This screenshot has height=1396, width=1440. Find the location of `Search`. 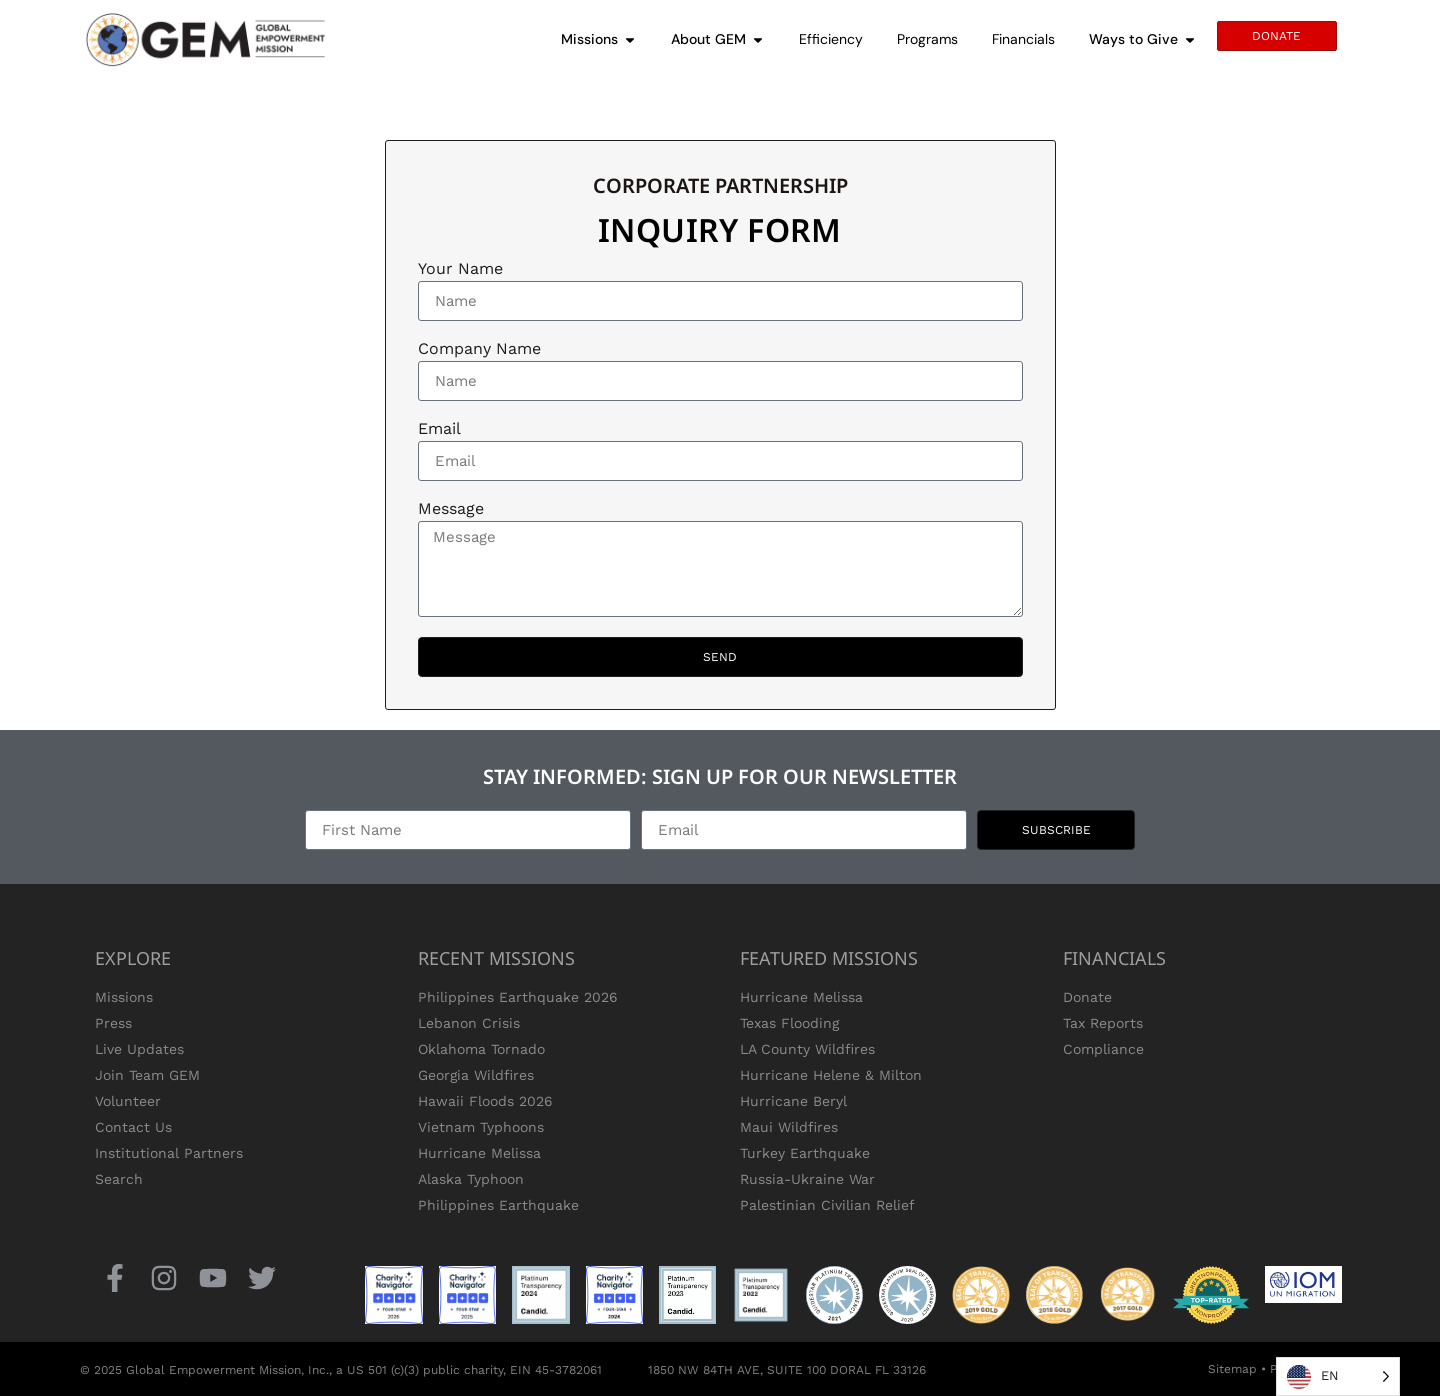

Search is located at coordinates (119, 1179).